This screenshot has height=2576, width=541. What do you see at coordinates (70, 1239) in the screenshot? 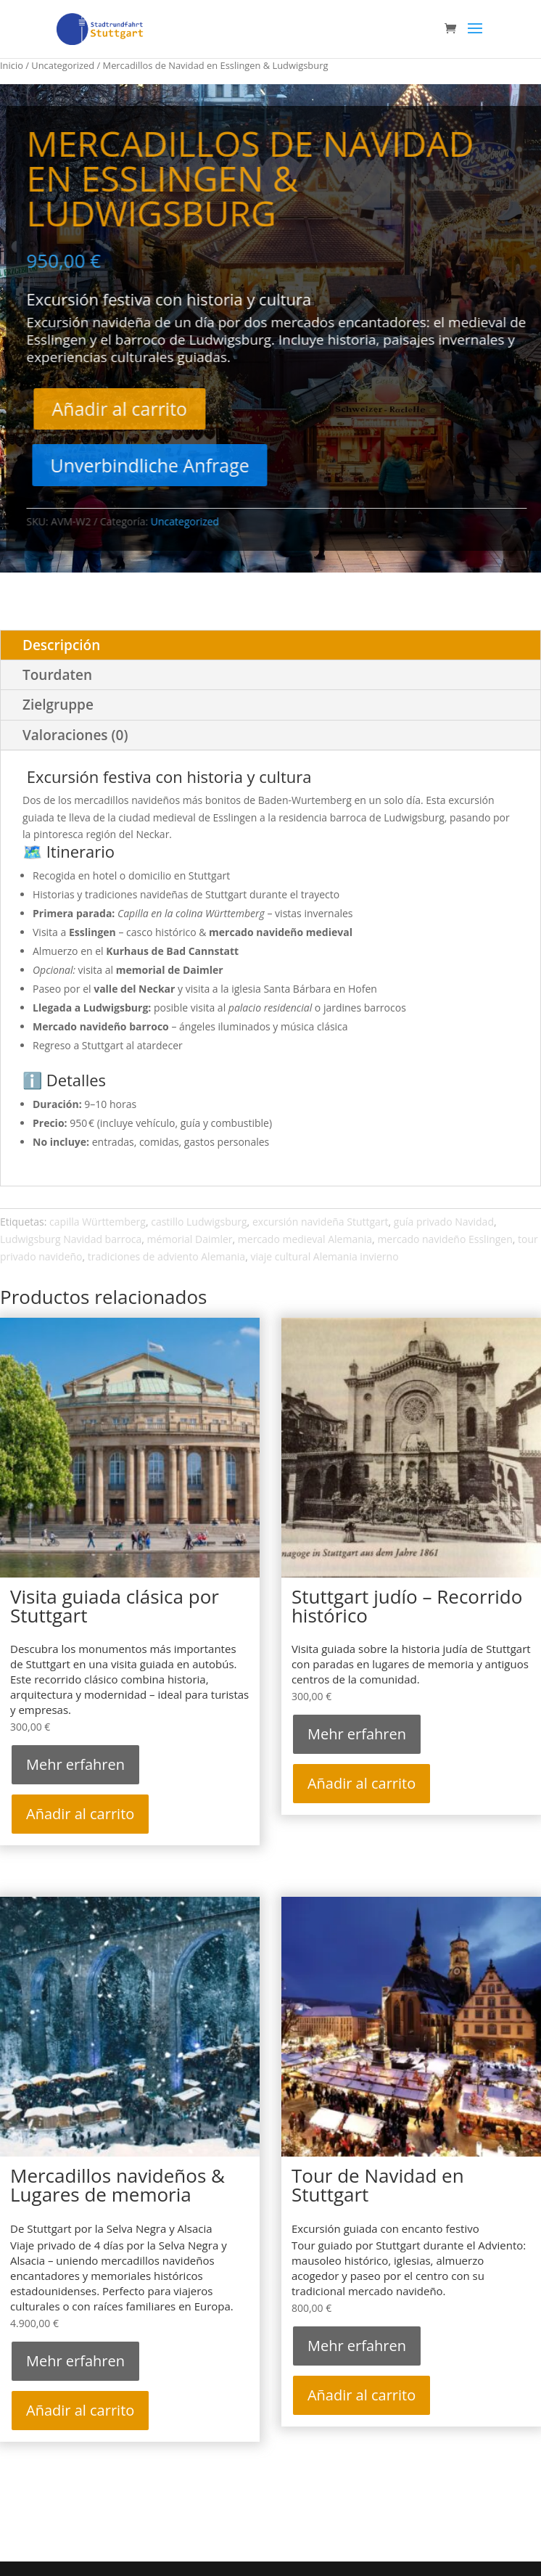
I see `Ludwigsburg Navidad barroca` at bounding box center [70, 1239].